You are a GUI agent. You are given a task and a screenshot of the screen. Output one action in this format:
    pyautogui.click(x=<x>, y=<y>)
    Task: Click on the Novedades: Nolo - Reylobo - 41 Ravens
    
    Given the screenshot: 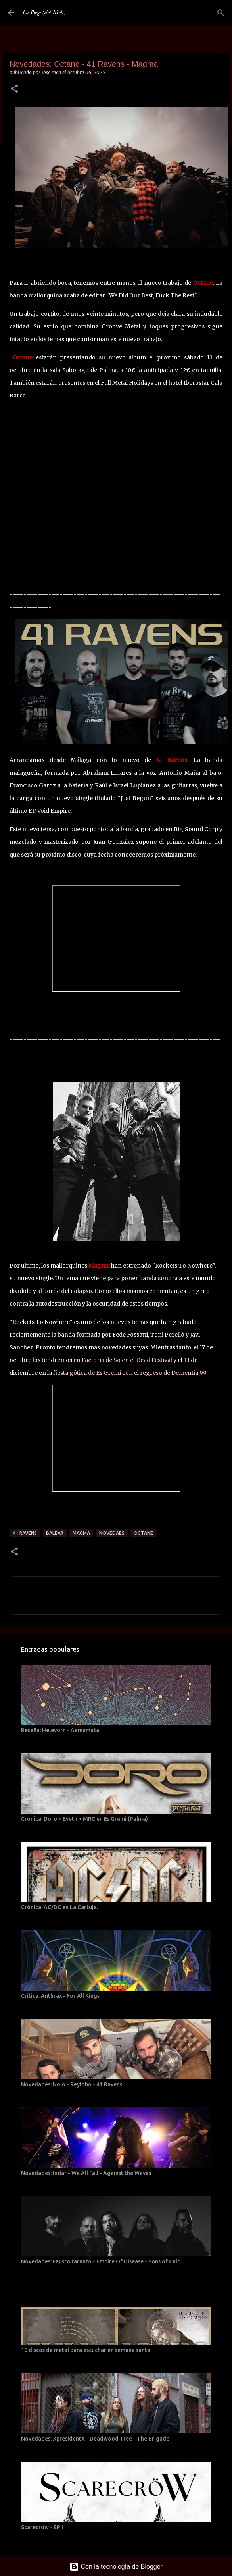 What is the action you would take?
    pyautogui.click(x=71, y=2084)
    